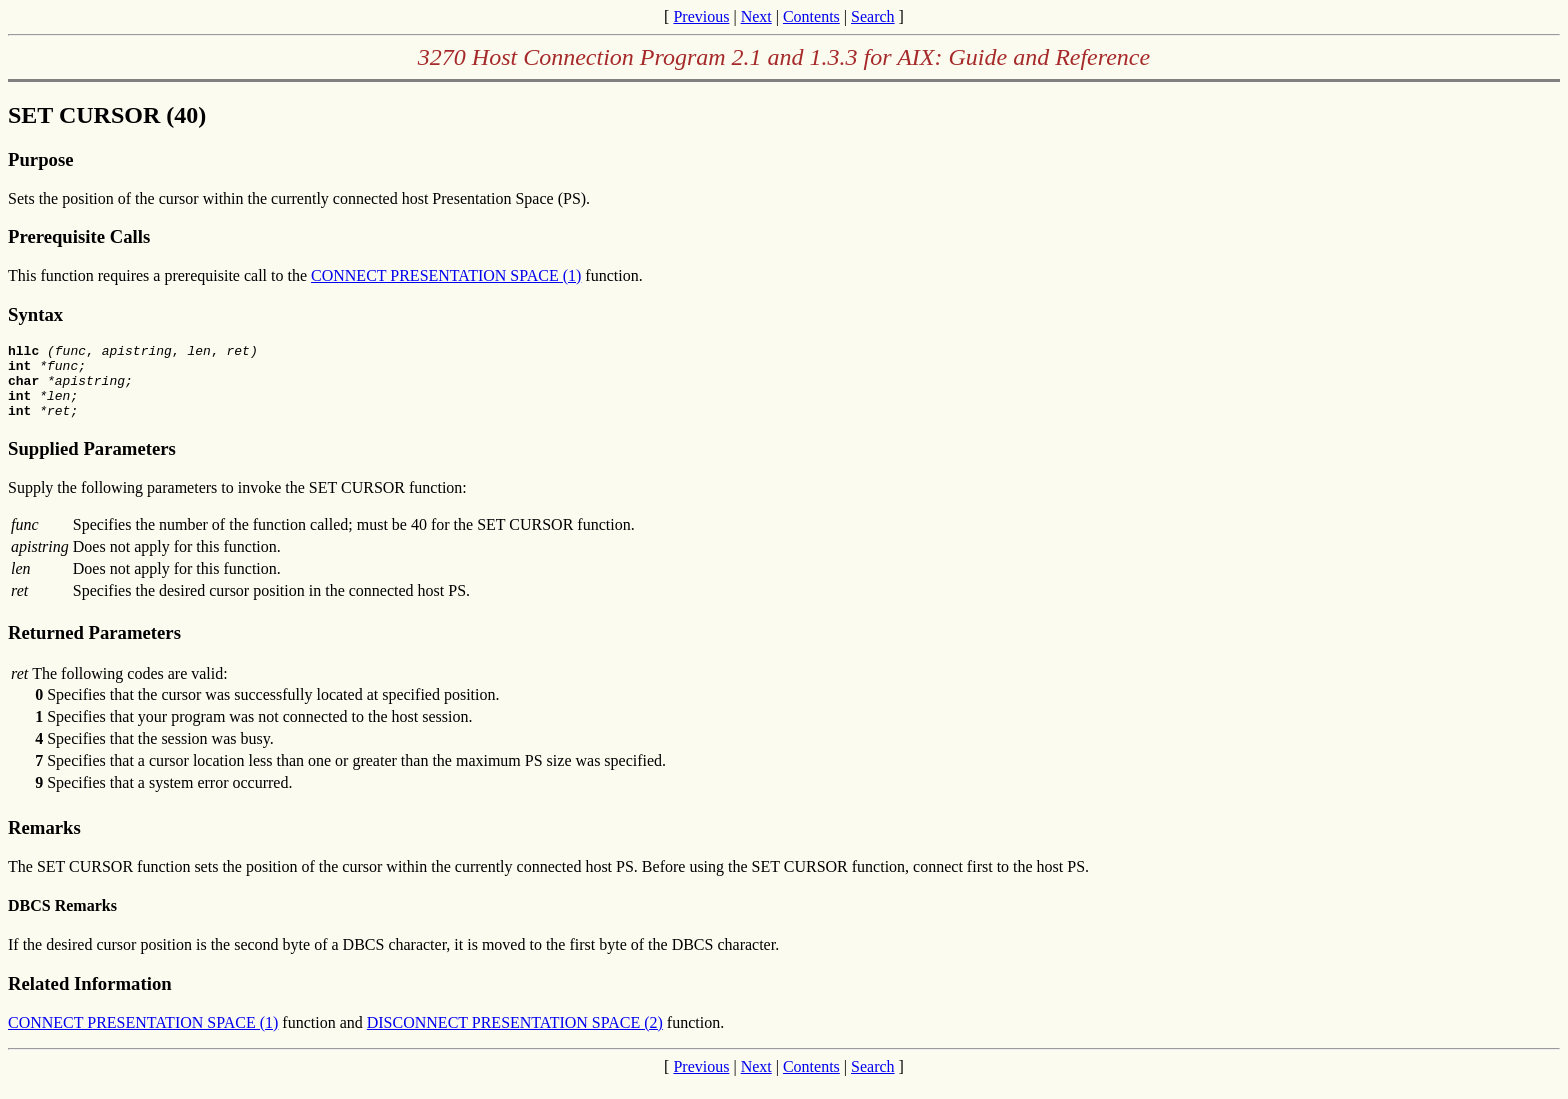  What do you see at coordinates (756, 16) in the screenshot?
I see `Next` at bounding box center [756, 16].